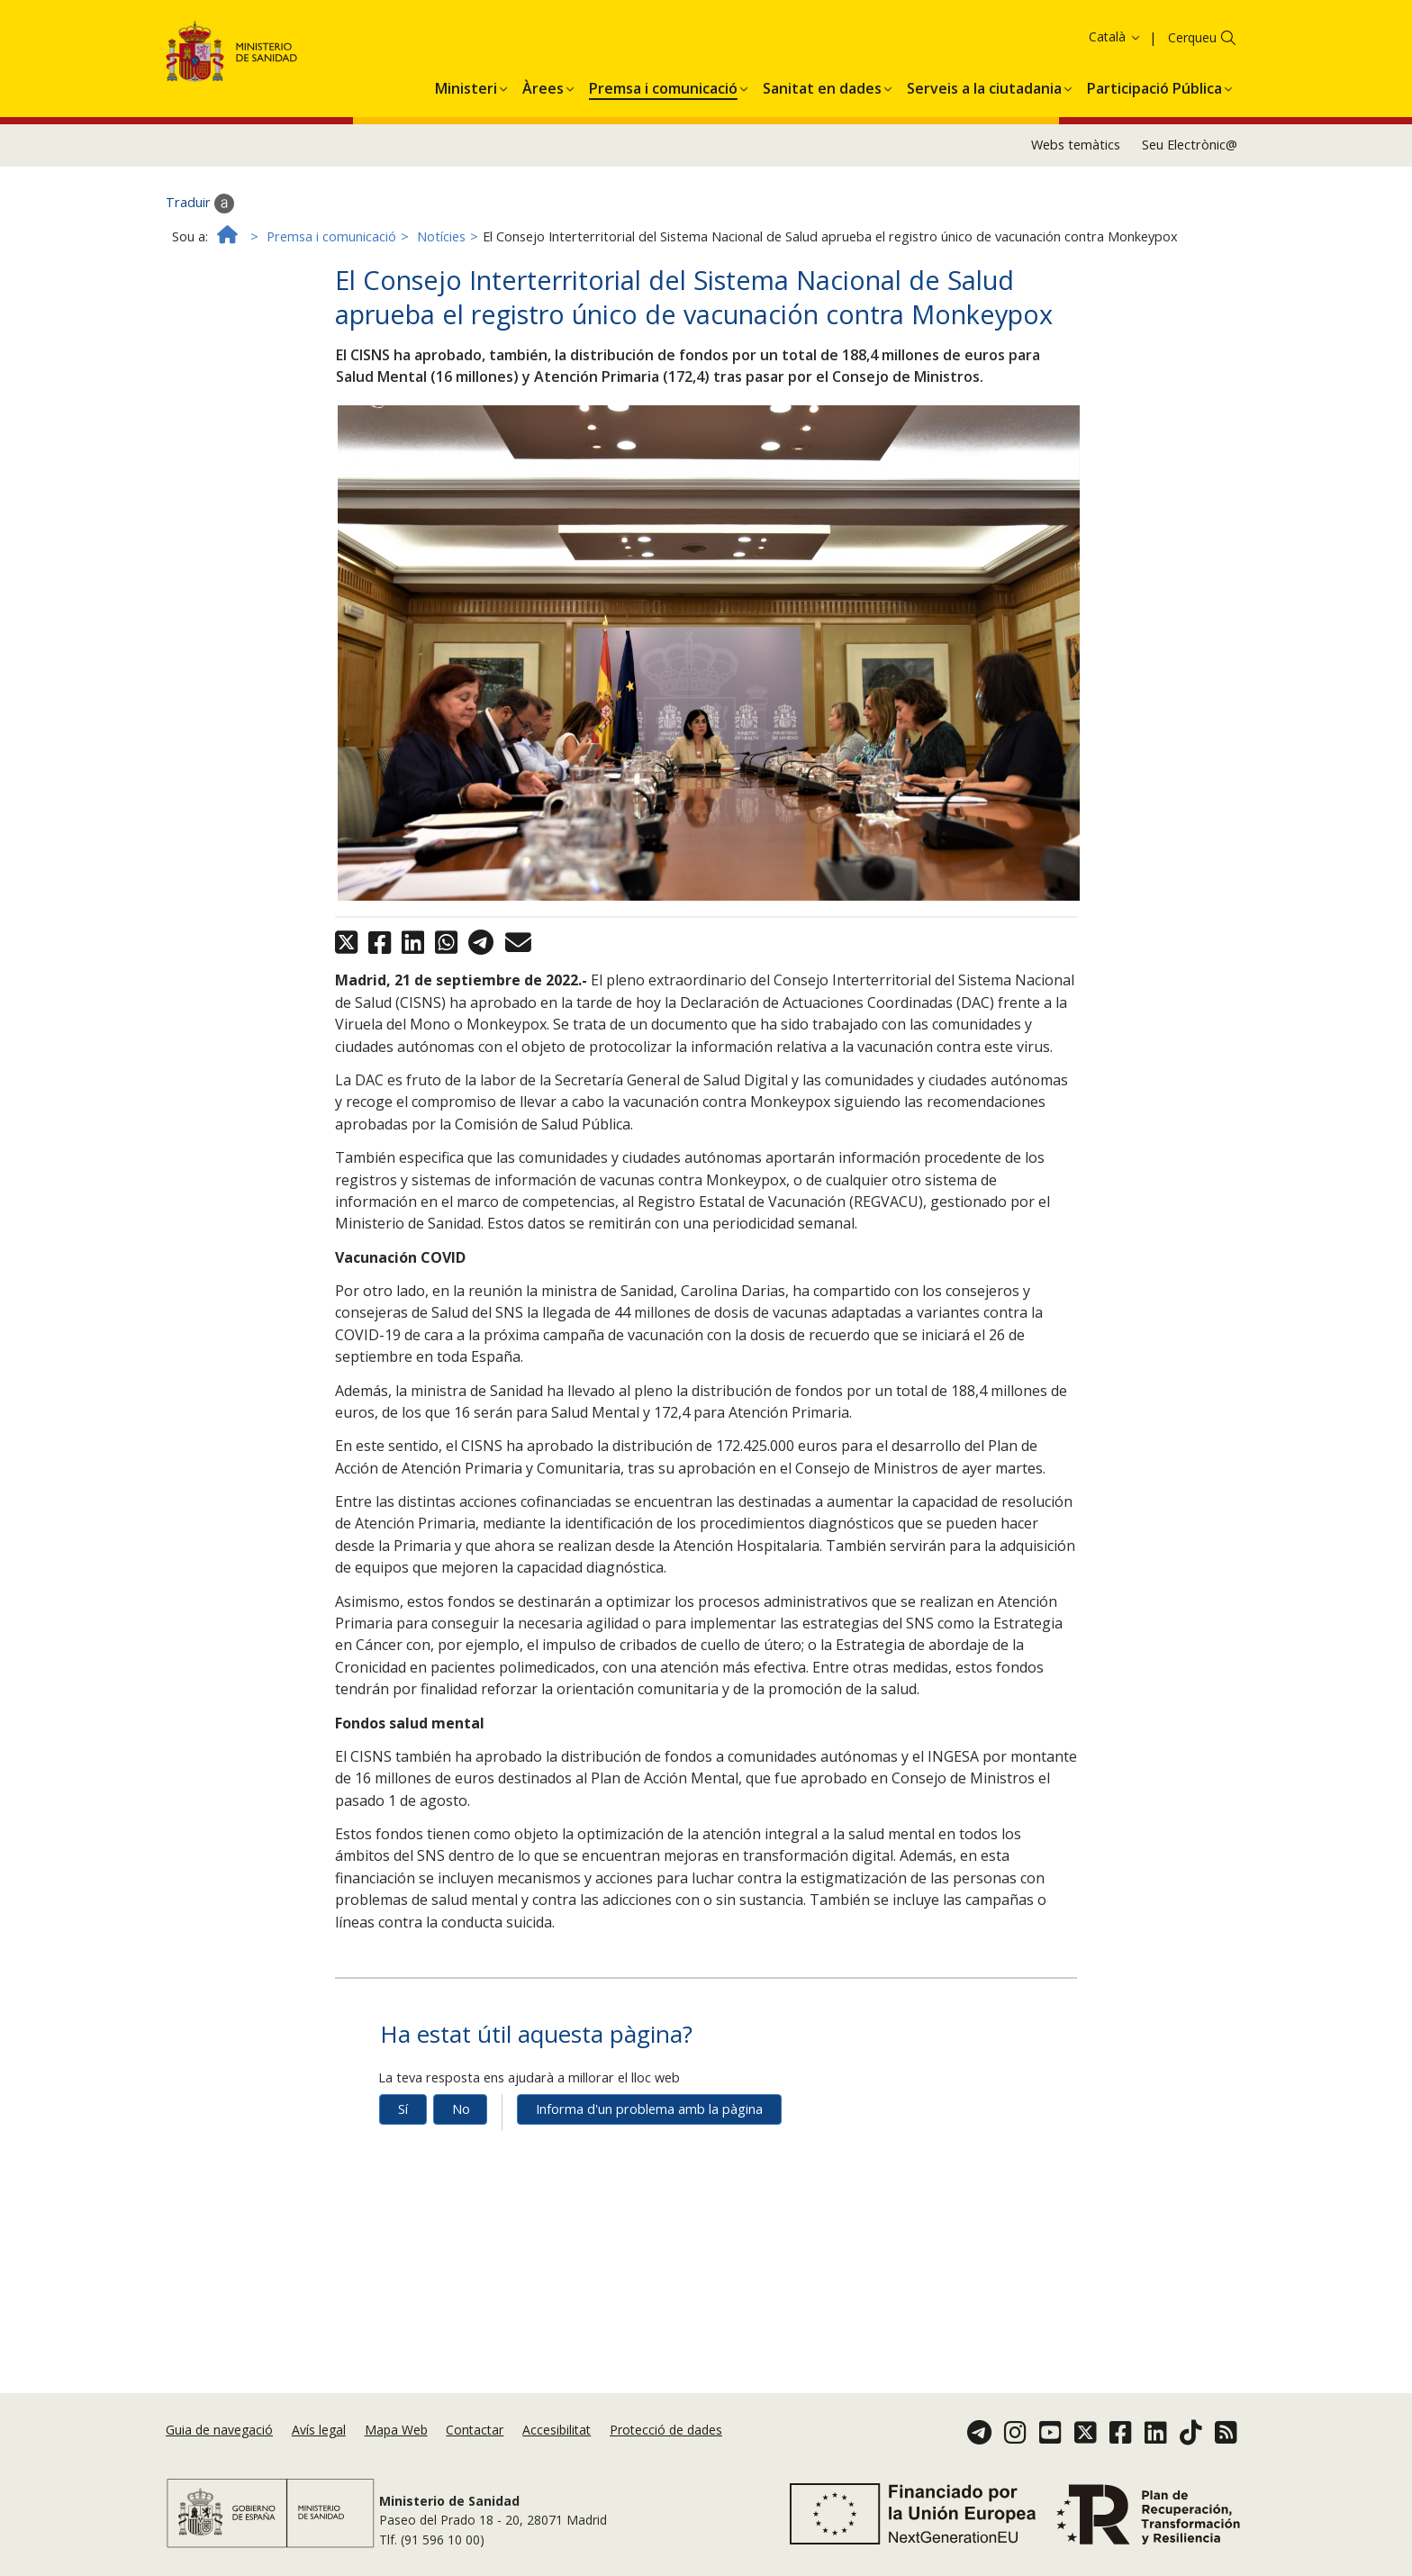 This screenshot has height=2576, width=1412. Describe the element at coordinates (219, 2429) in the screenshot. I see `Guia de navegació` at that location.